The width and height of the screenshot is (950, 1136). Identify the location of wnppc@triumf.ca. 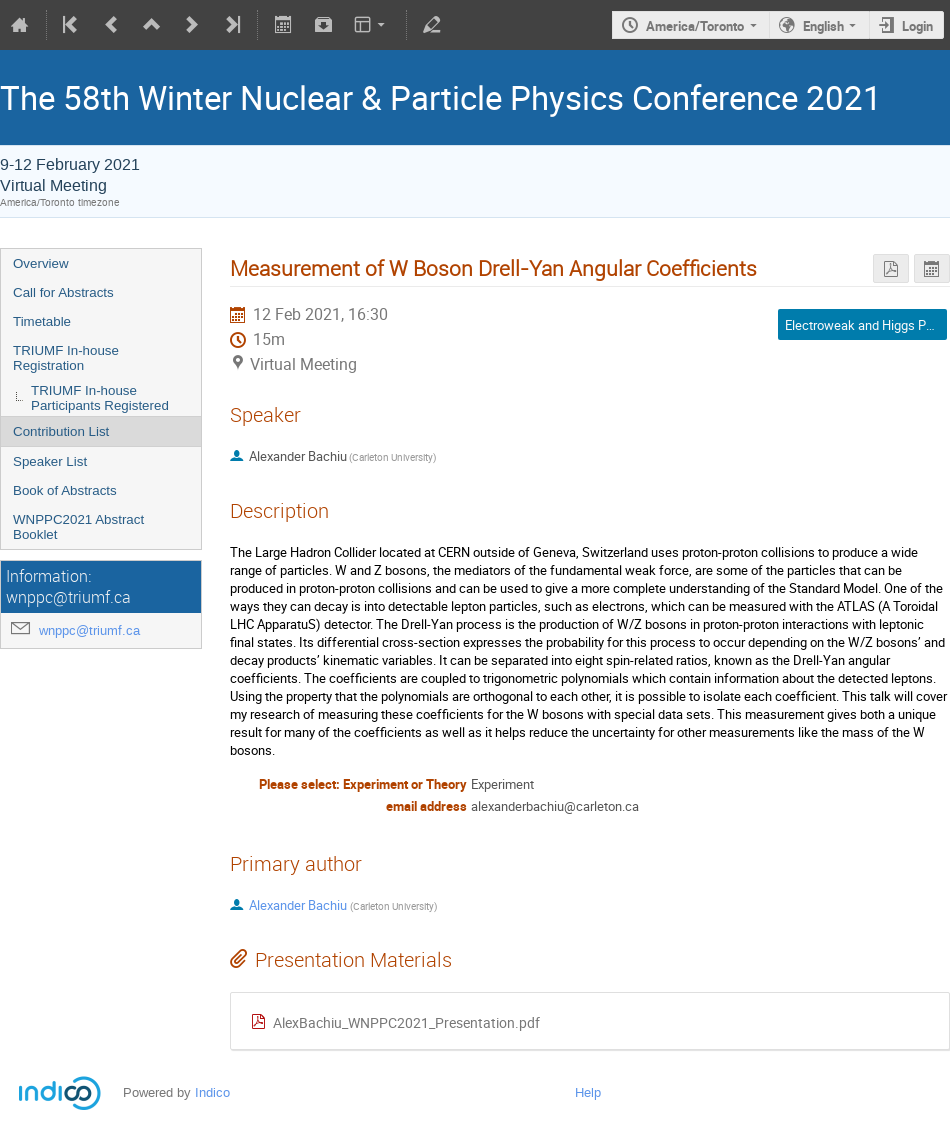
(89, 630).